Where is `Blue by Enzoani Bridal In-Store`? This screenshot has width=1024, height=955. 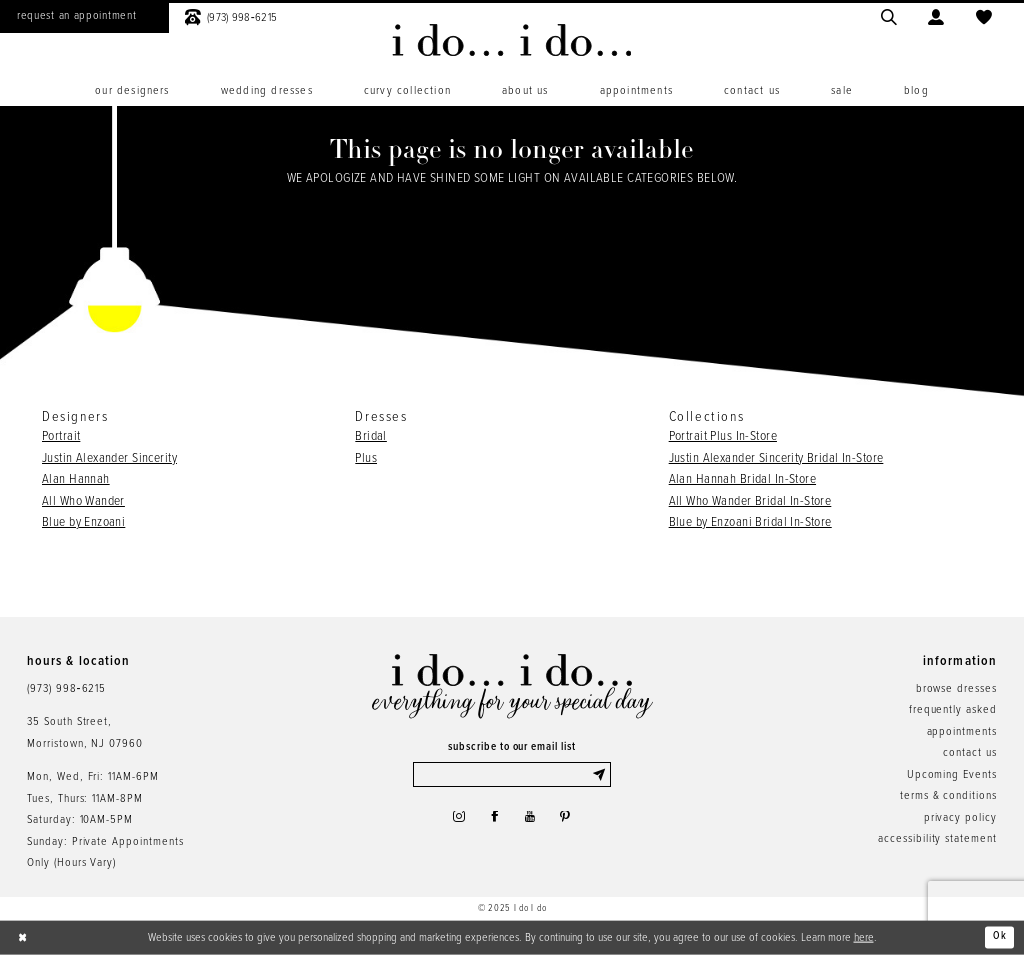 Blue by Enzoani Bridal In-Store is located at coordinates (750, 522).